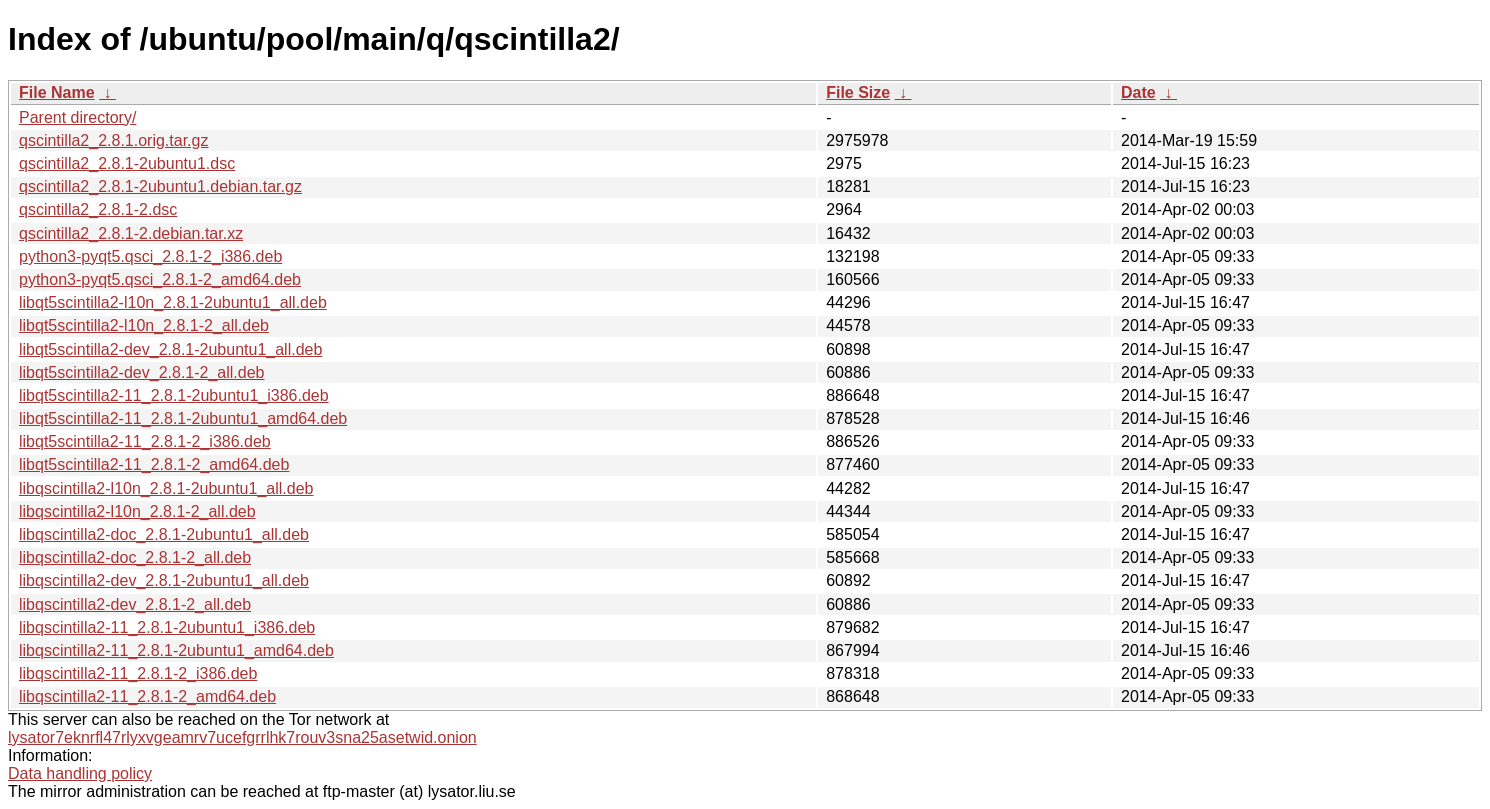  I want to click on libqscintilla2-dev_2.8.1-2ubuntu1_all.deb, so click(164, 580).